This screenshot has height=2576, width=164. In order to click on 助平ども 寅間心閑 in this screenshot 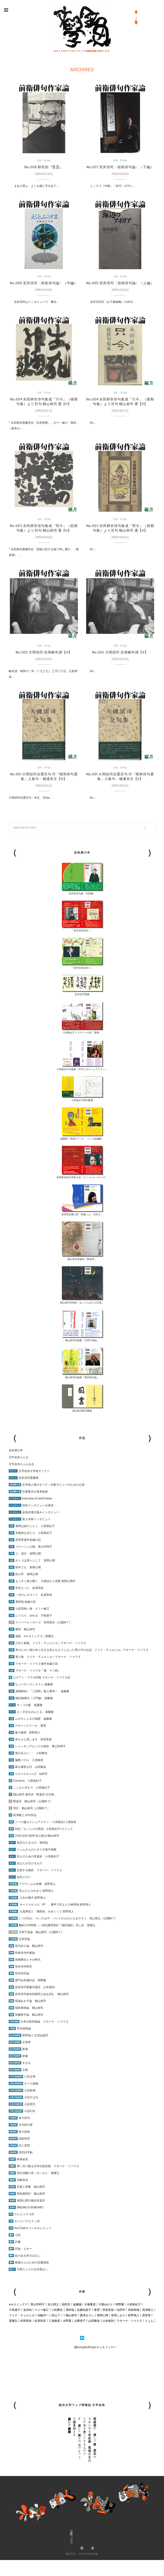, I will do `click(25, 1583)`.